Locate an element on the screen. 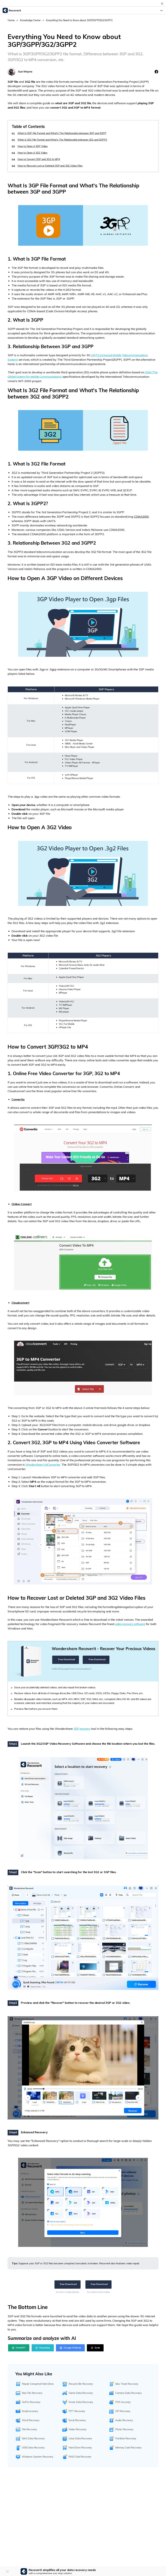 The height and width of the screenshot is (2576, 166). Grok is located at coordinates (95, 2347).